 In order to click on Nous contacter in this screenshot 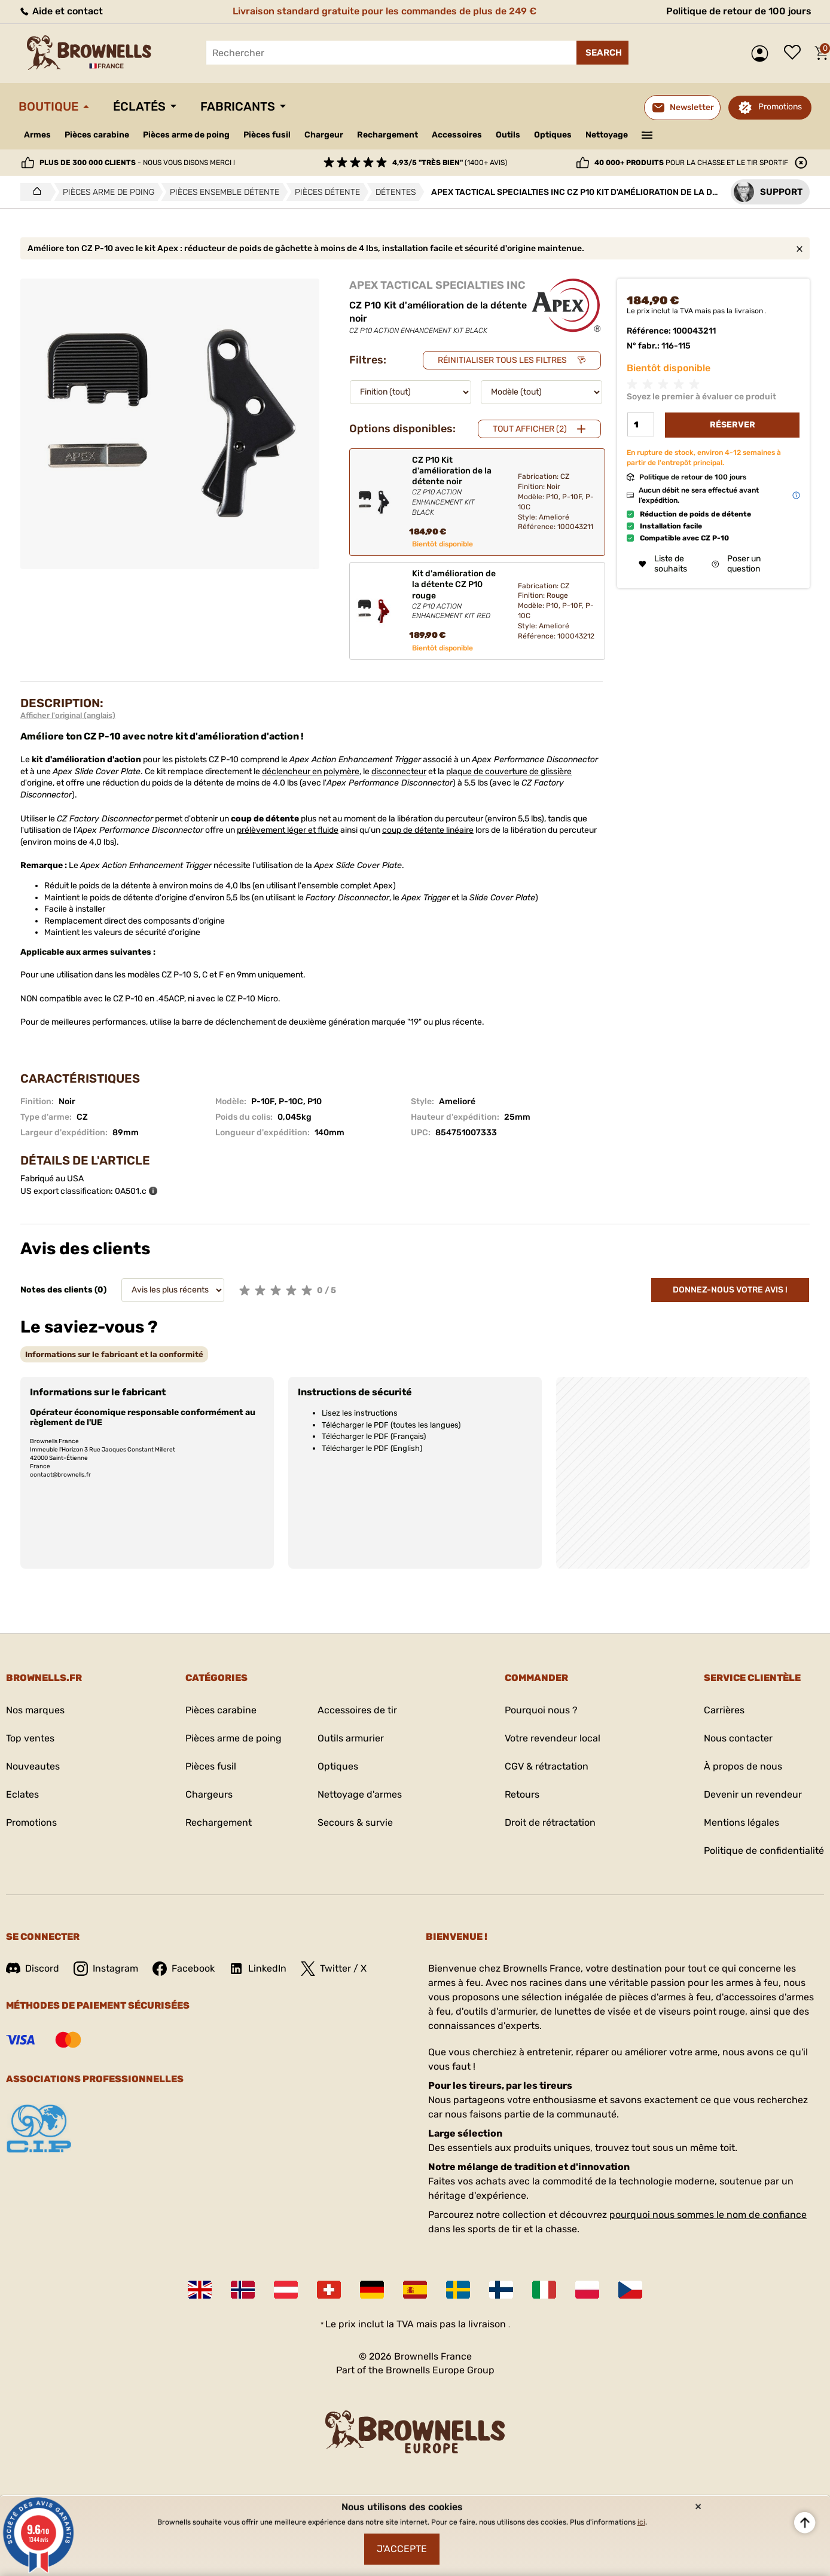, I will do `click(738, 1738)`.